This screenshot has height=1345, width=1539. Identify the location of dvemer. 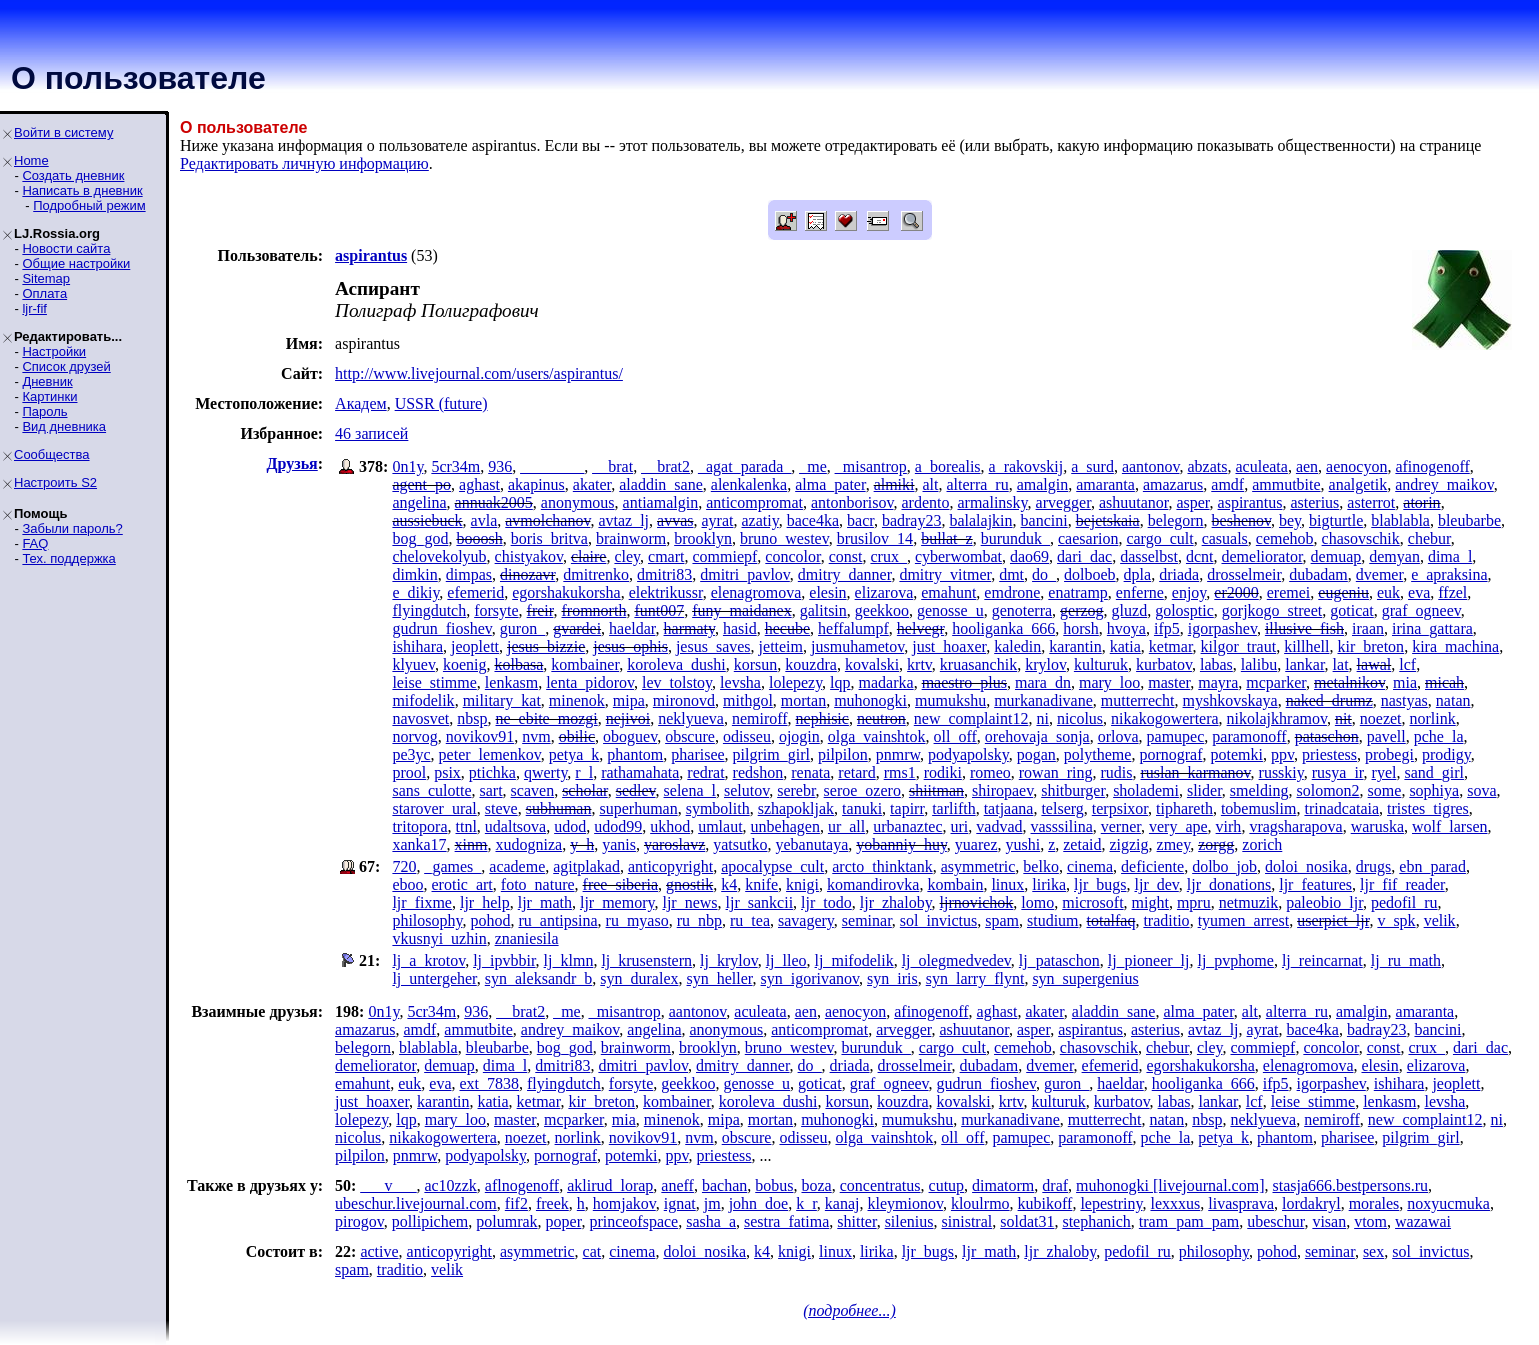
(1379, 574).